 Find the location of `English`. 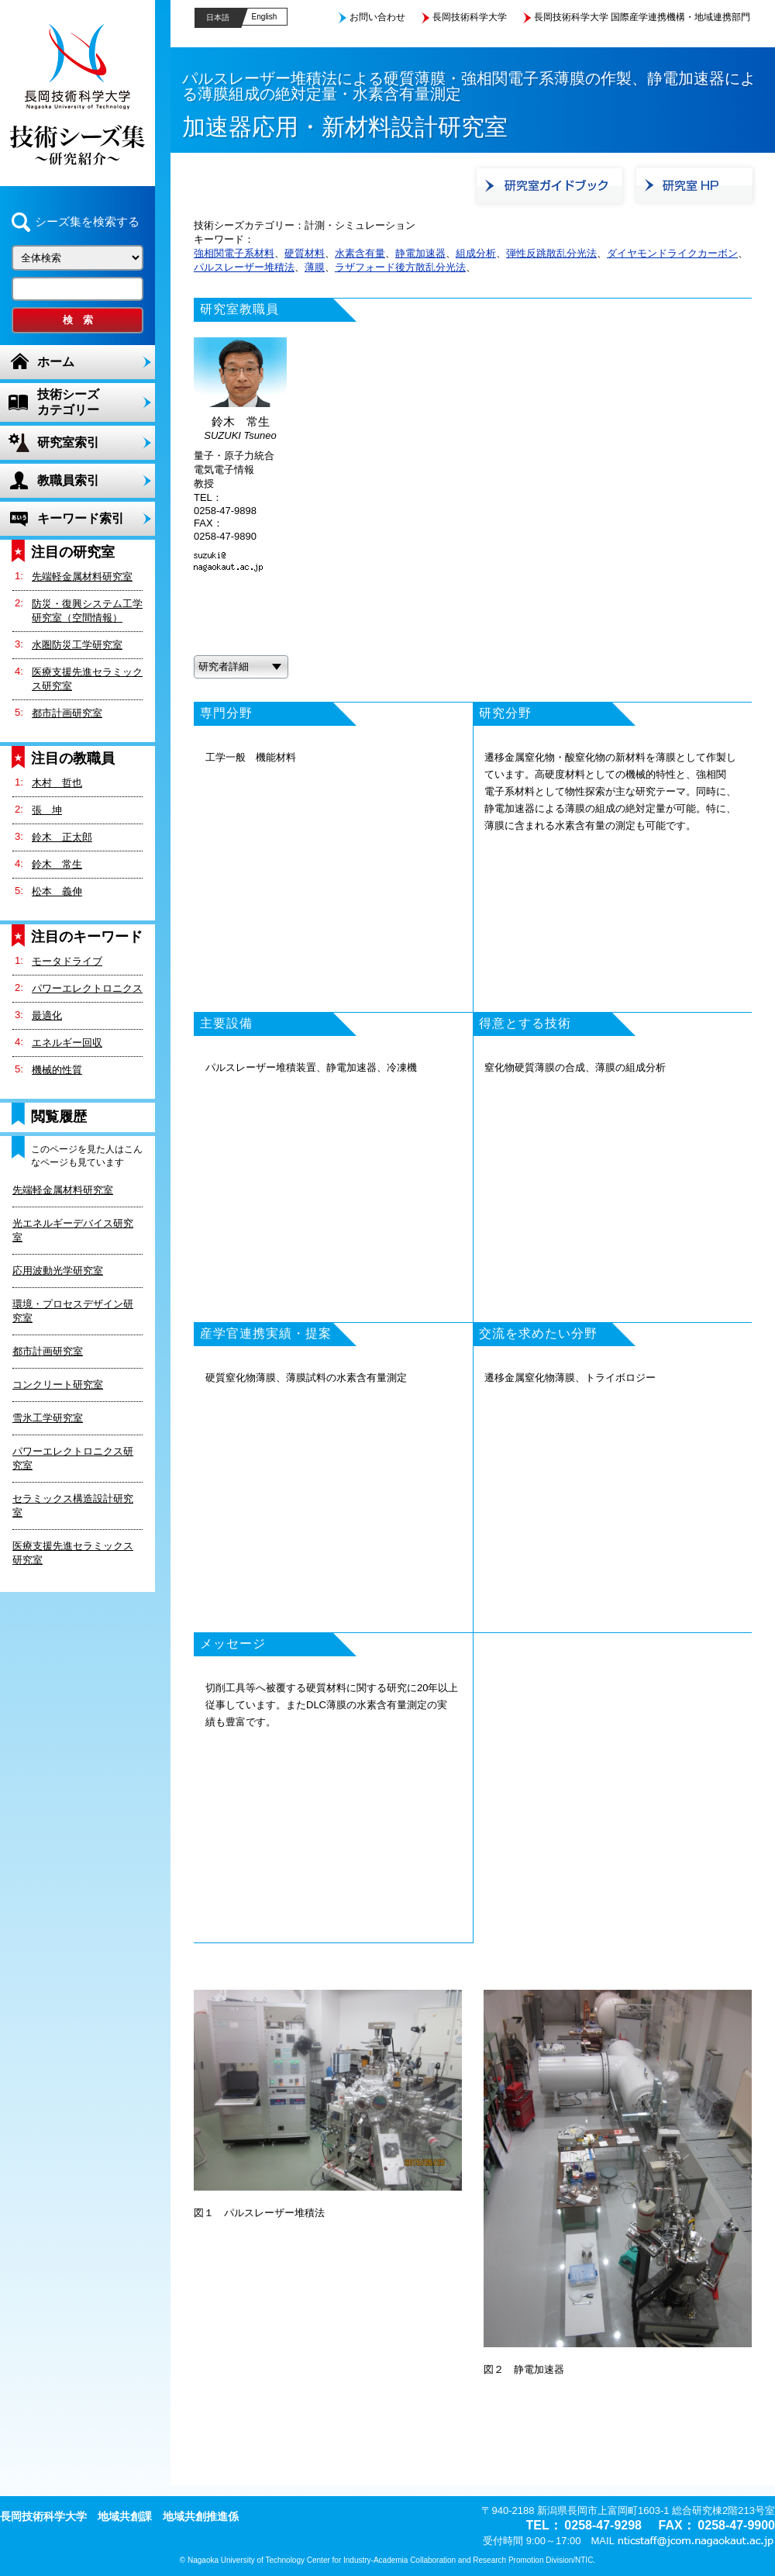

English is located at coordinates (264, 16).